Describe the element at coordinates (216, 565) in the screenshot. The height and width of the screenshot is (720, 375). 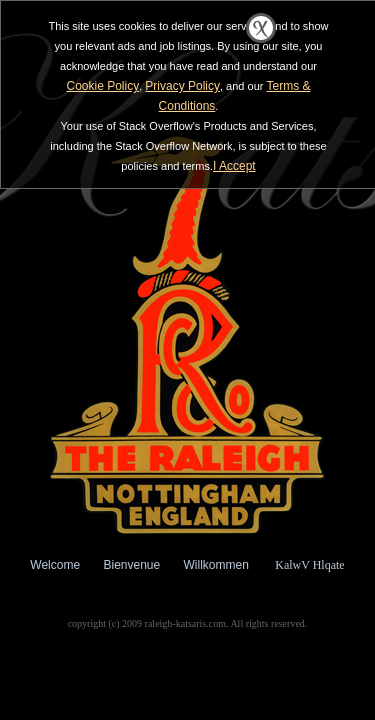
I see `Willkommen` at that location.